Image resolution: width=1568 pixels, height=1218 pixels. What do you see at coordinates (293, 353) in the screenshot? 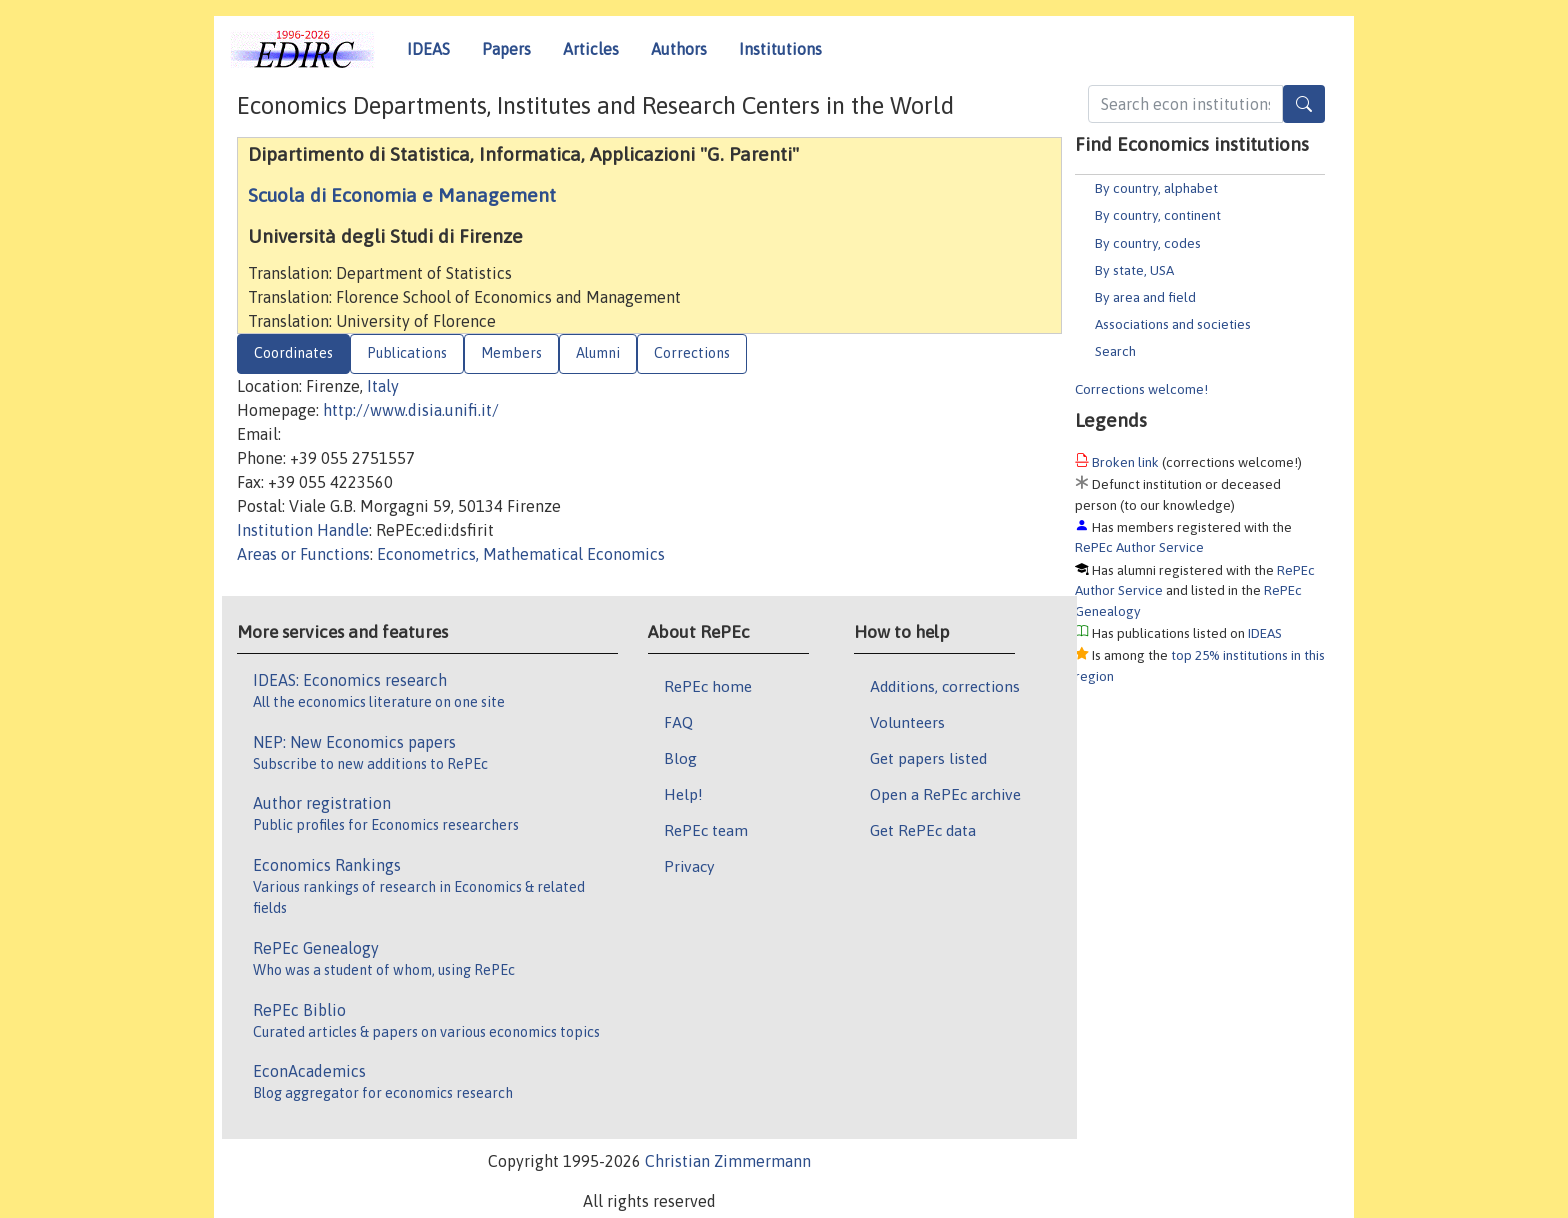
I see `Coordinates [tab]` at bounding box center [293, 353].